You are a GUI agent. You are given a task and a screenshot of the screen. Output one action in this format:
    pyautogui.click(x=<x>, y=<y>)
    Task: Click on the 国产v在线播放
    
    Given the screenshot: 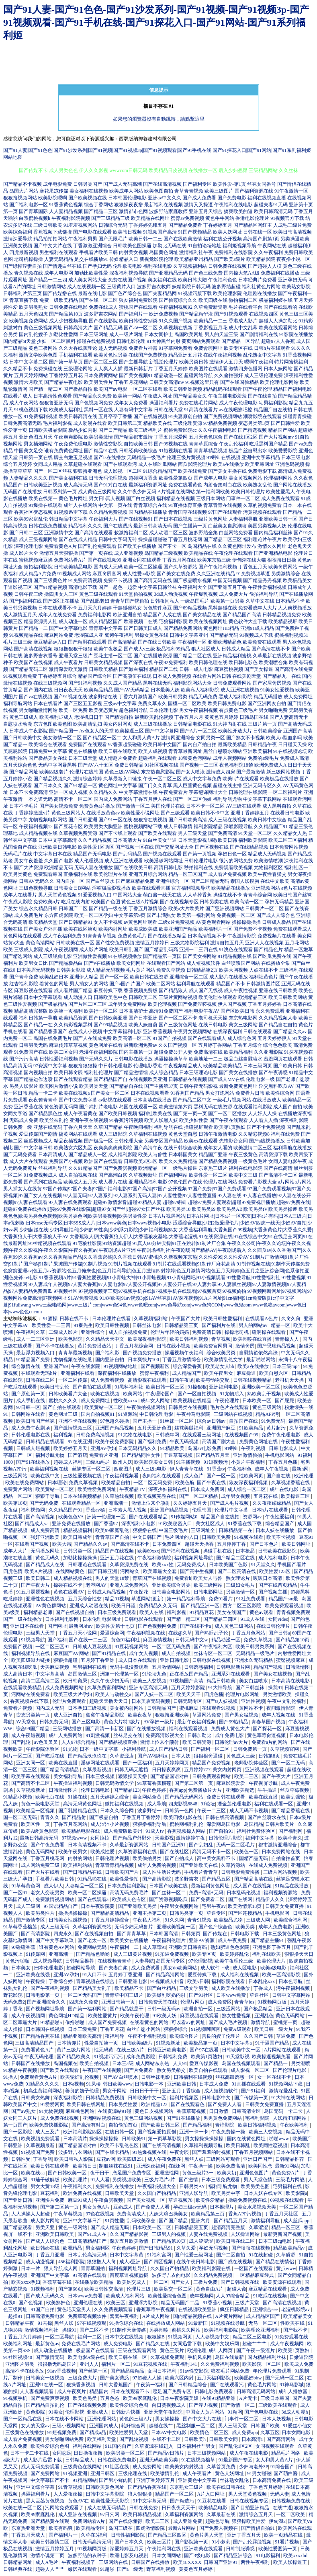 What is the action you would take?
    pyautogui.click(x=99, y=963)
    